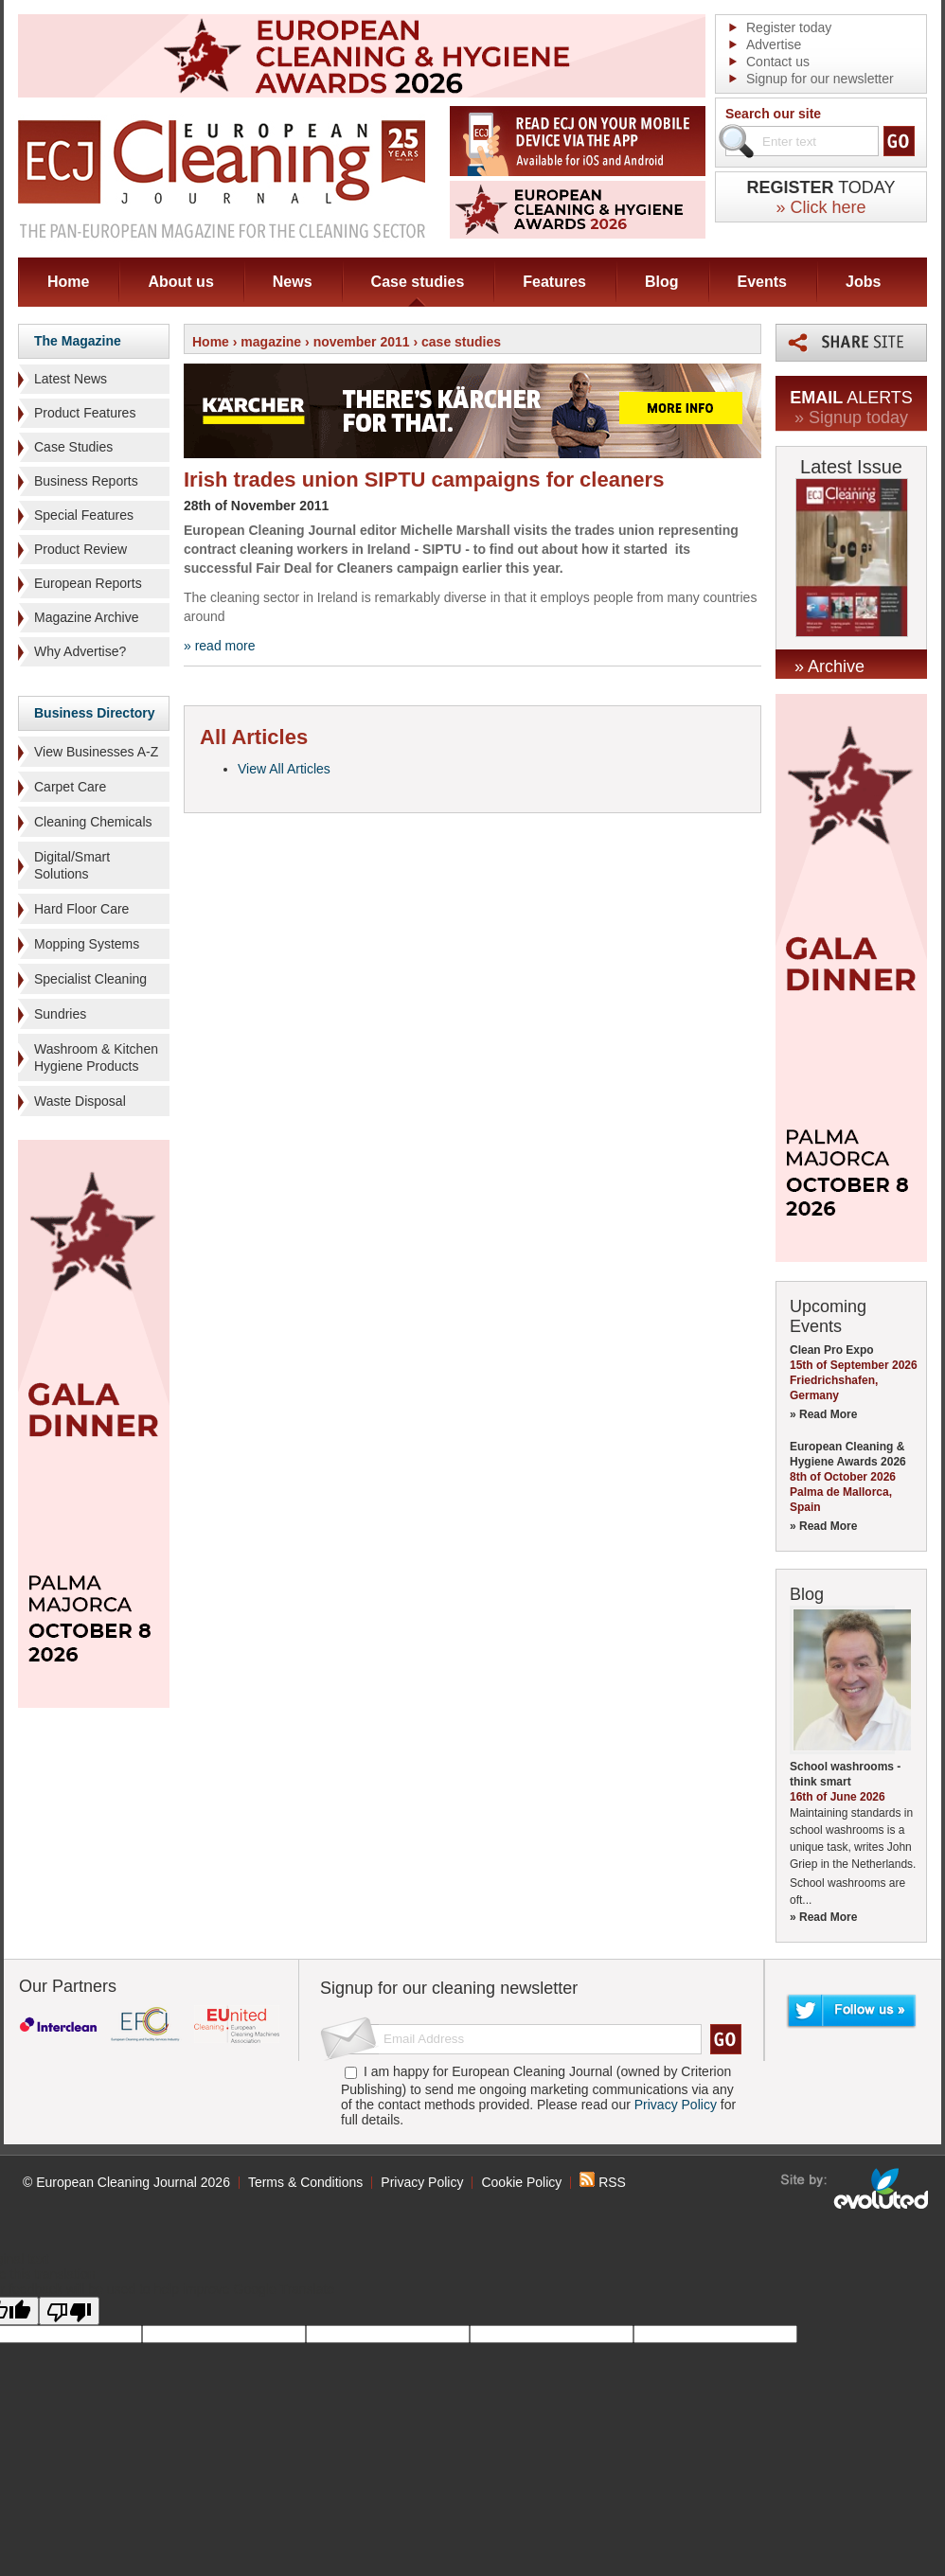 Image resolution: width=945 pixels, height=2576 pixels. I want to click on november 2011, so click(361, 341).